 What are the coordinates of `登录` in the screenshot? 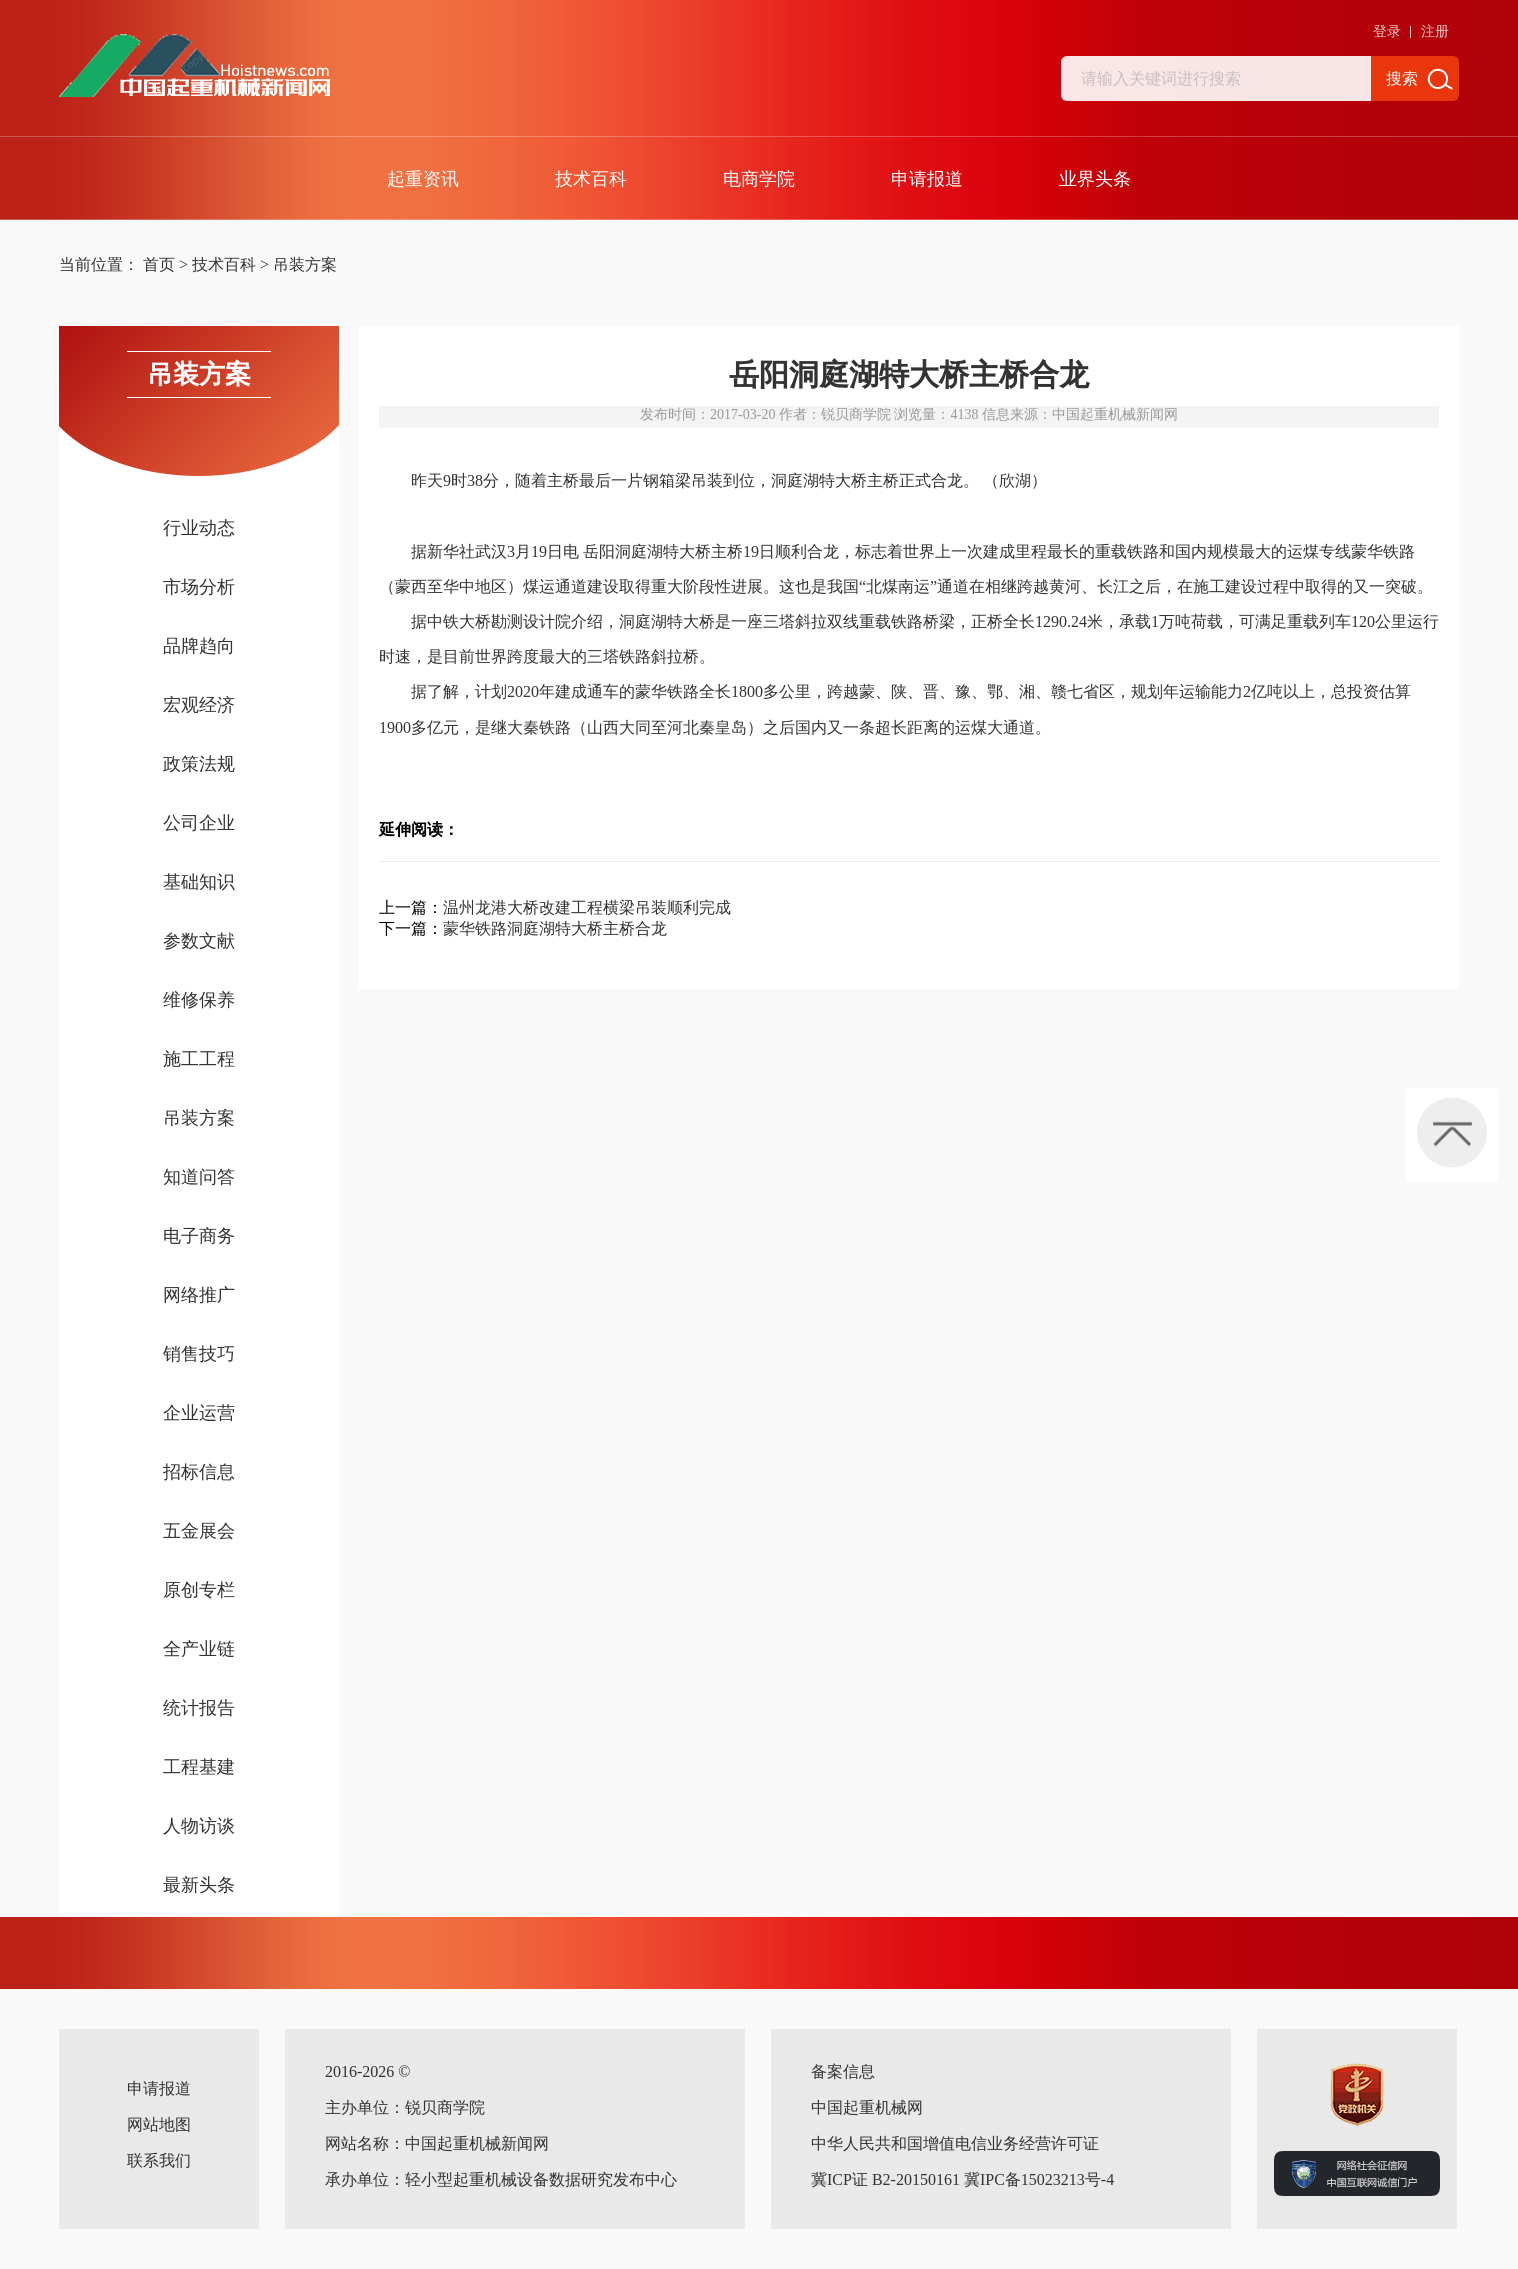 It's located at (1387, 31).